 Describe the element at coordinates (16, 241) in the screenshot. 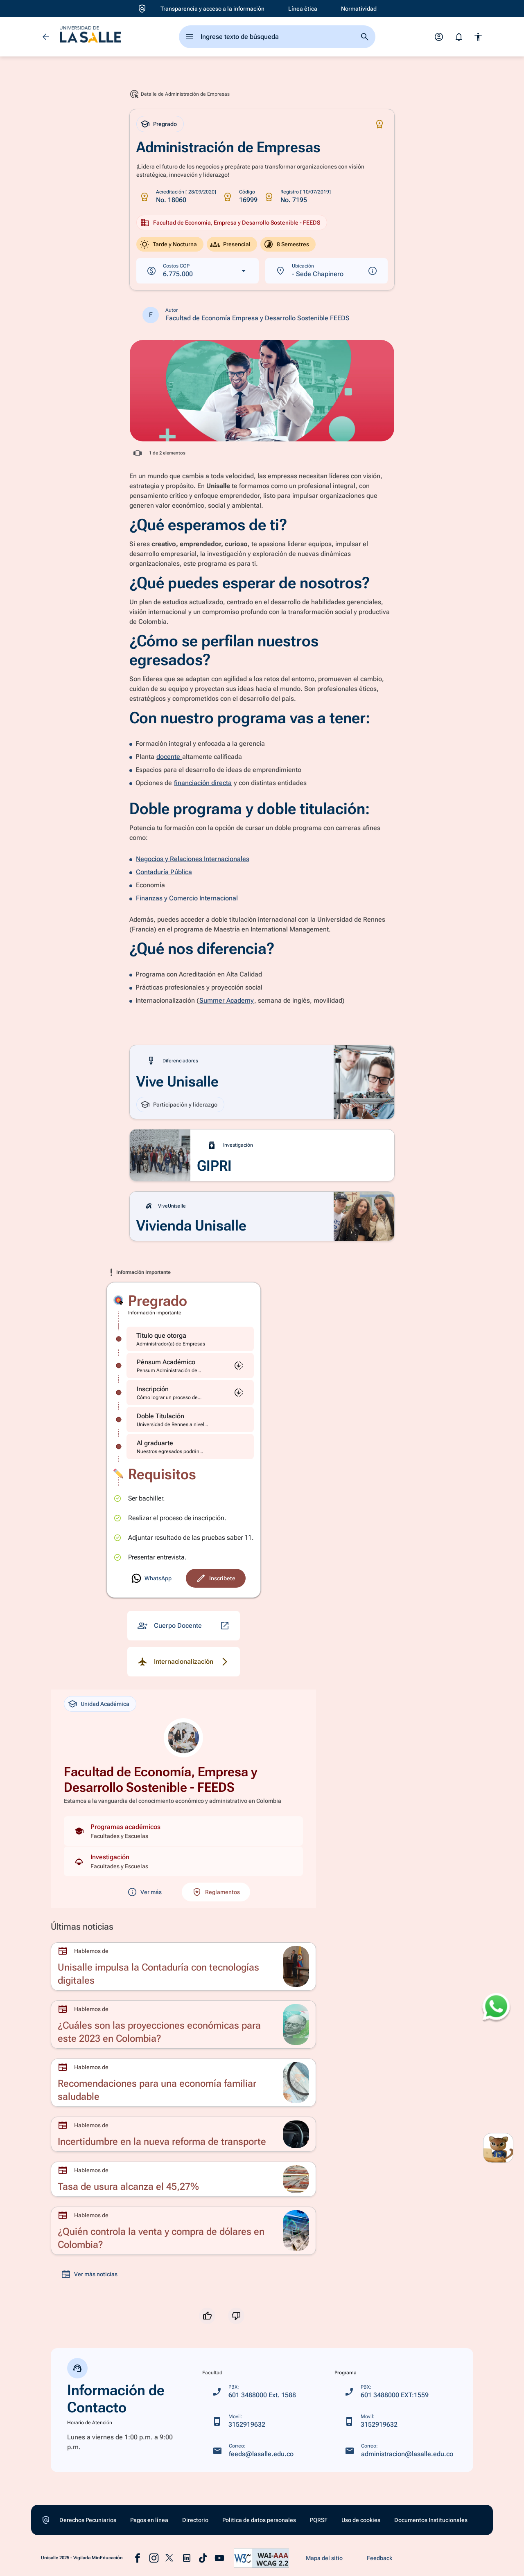

I see `[Ir a Extensión y Vinculación con el medio]` at that location.